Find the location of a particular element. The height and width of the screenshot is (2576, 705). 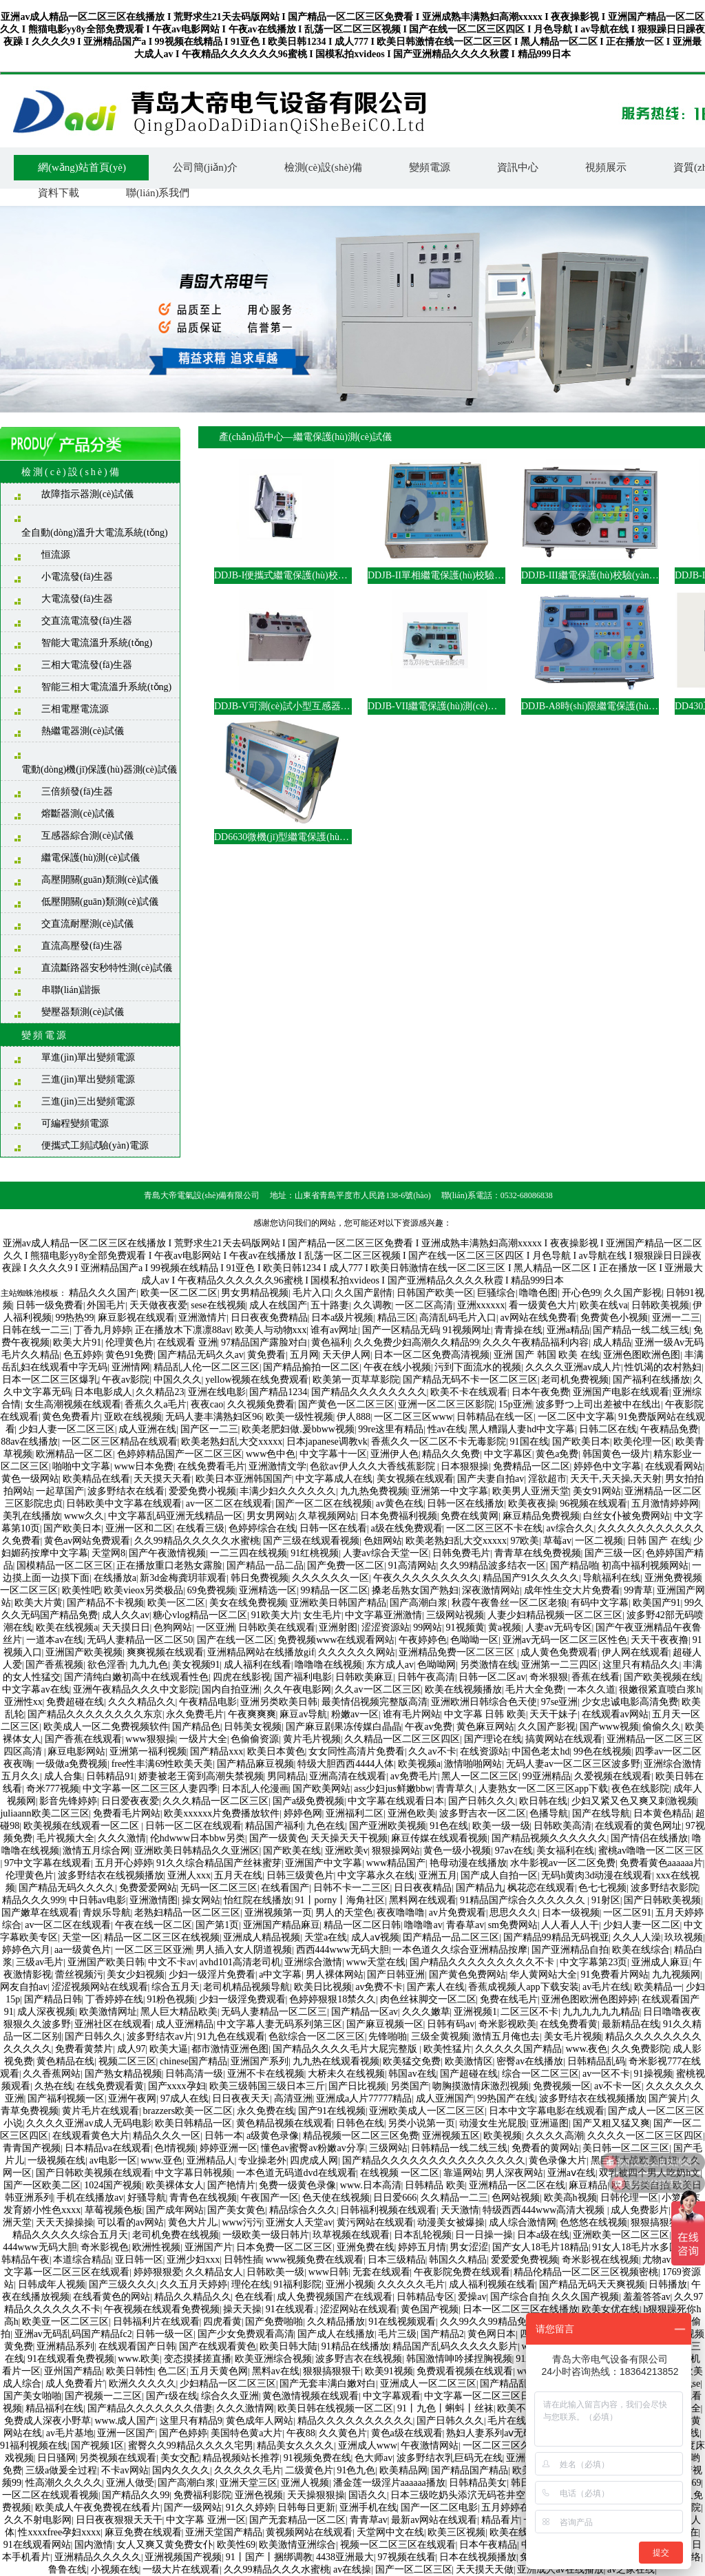

91久久综合精品国产丝袜蜜芽 is located at coordinates (219, 1863).